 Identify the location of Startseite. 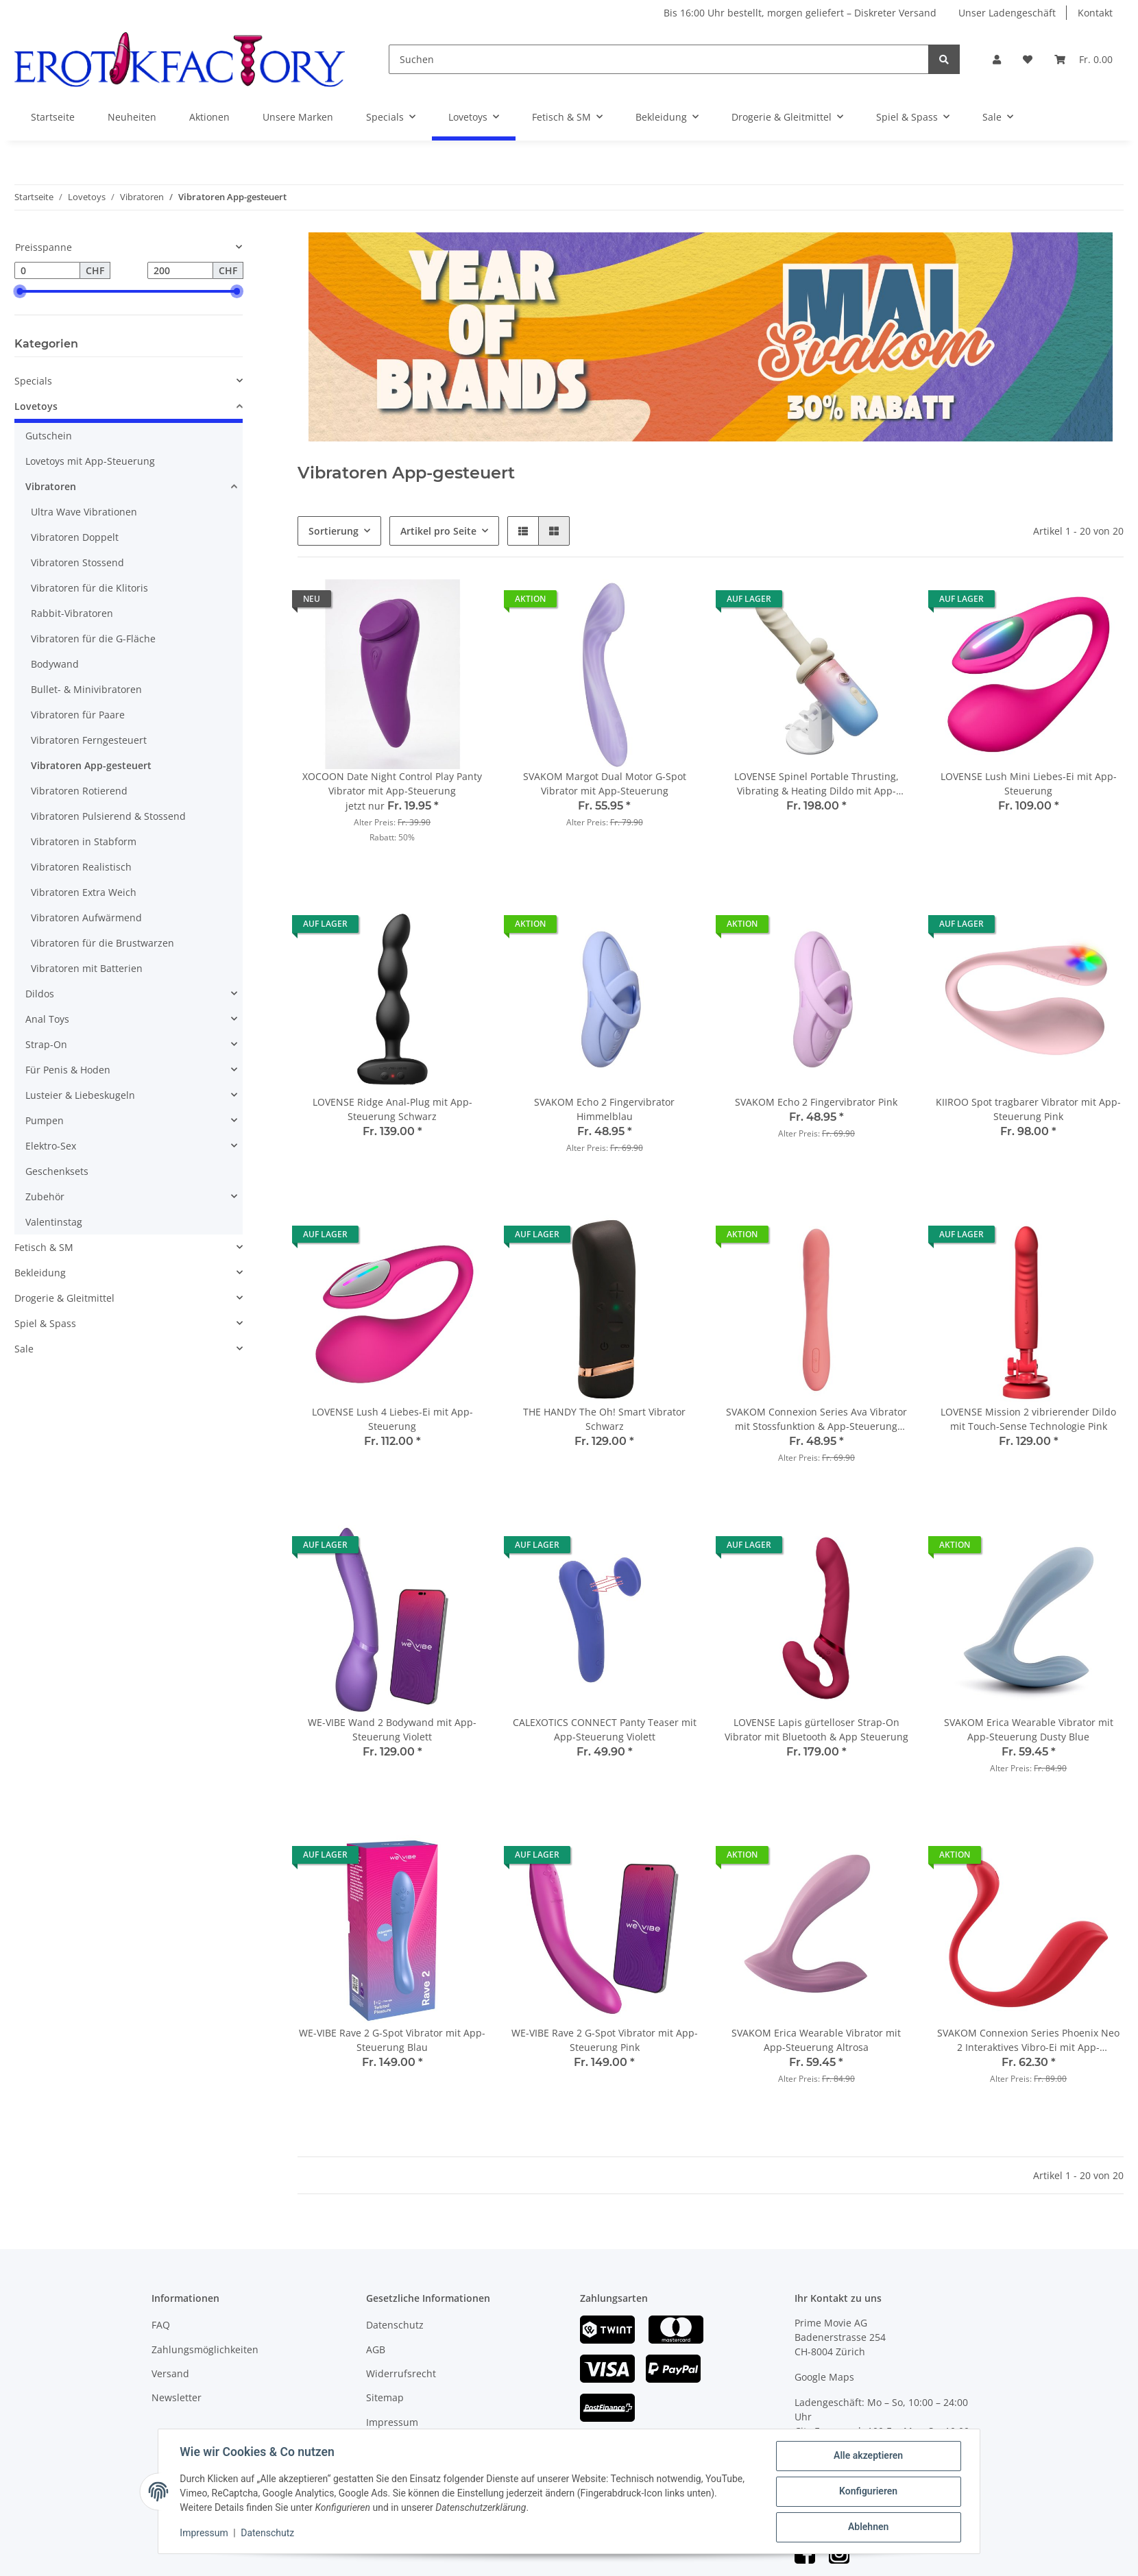
(53, 116).